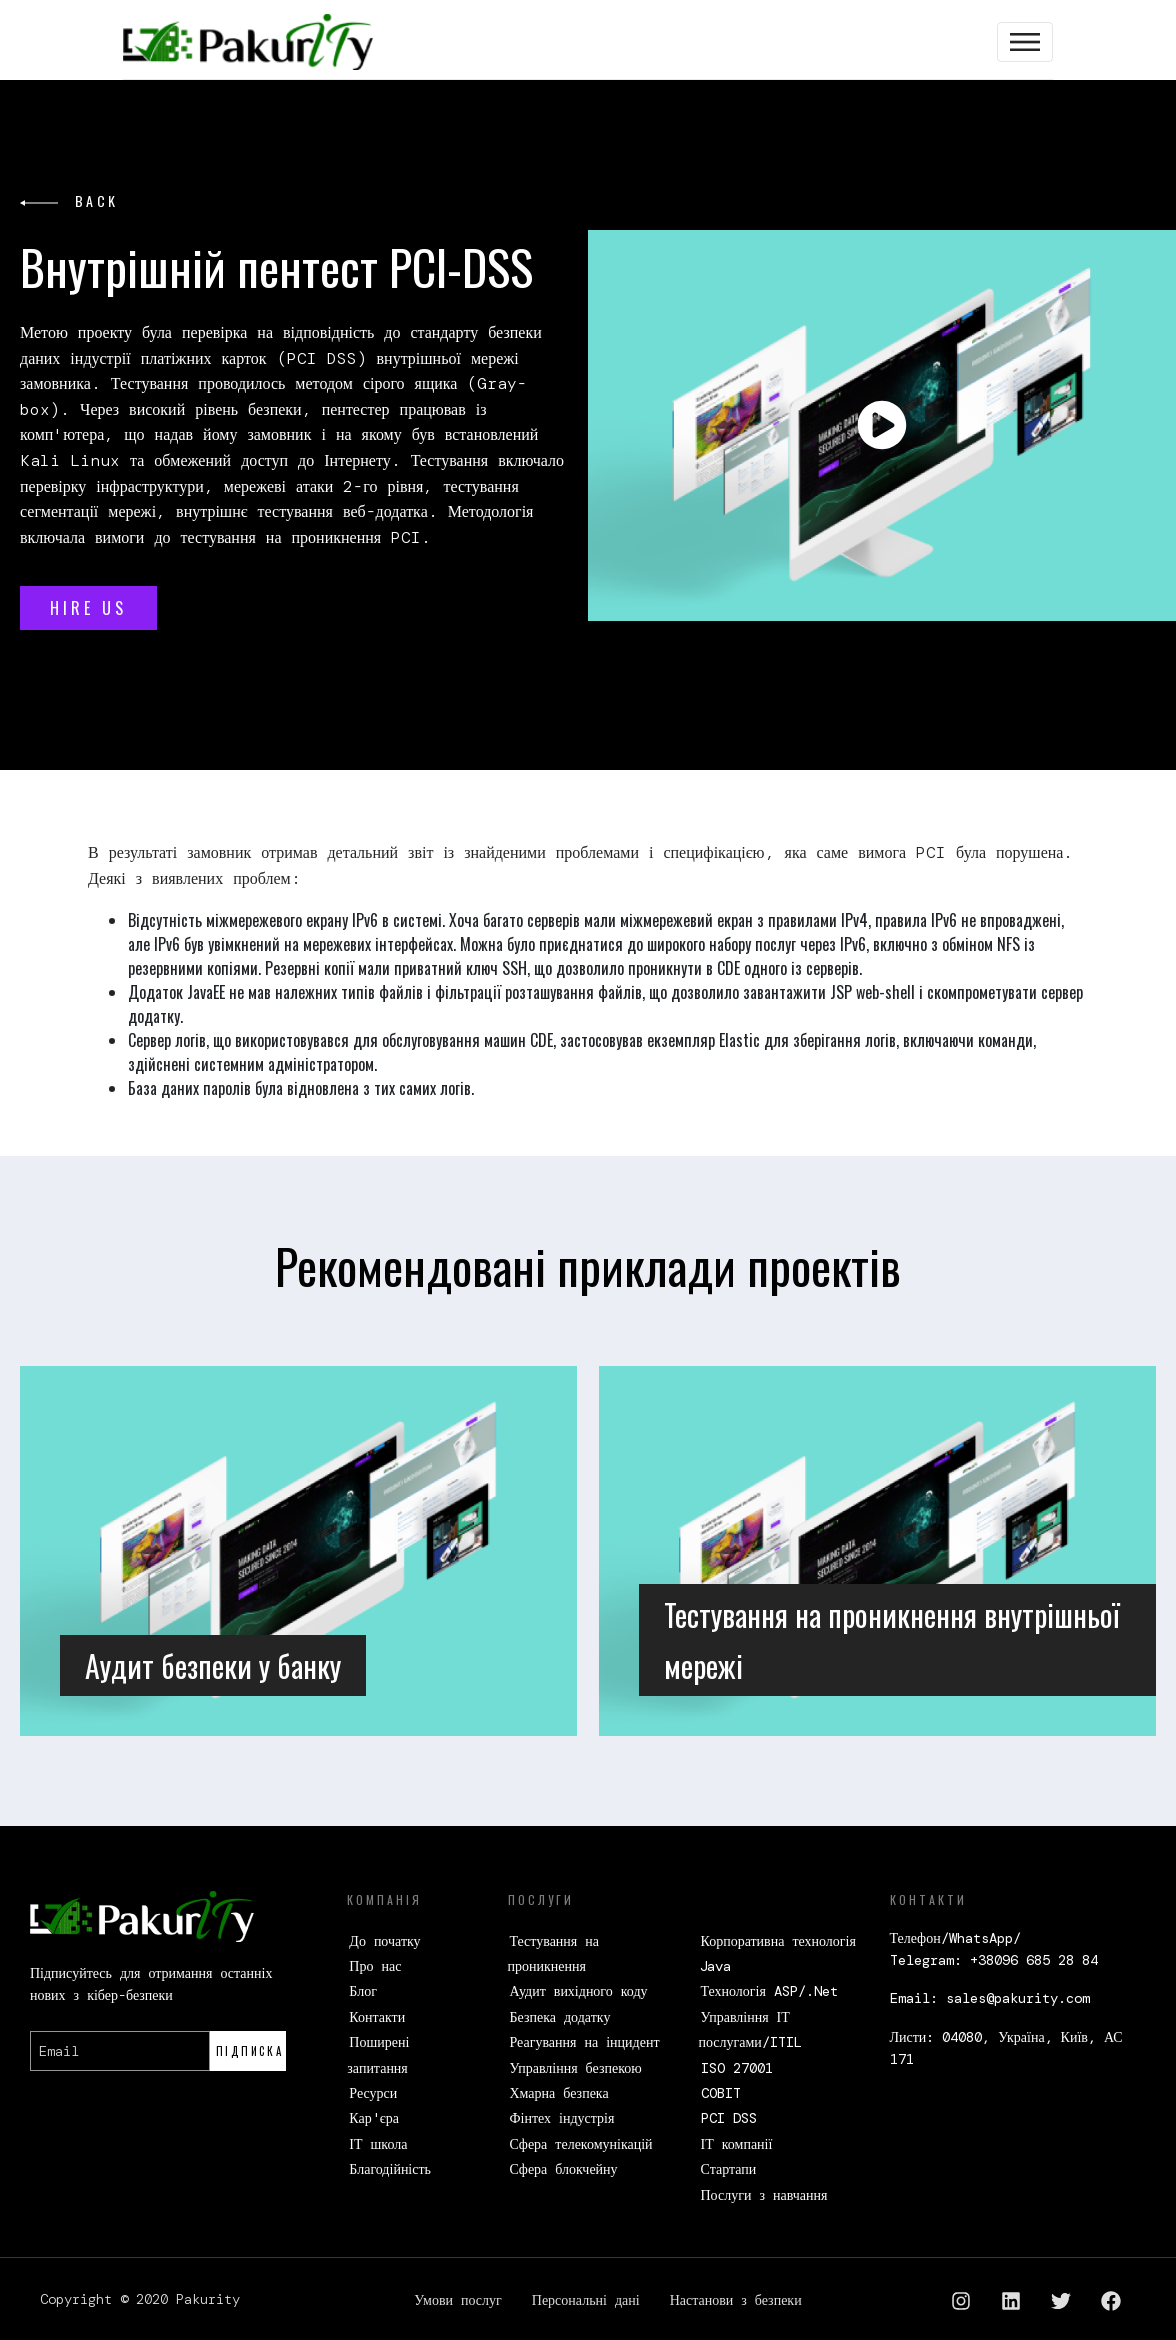  What do you see at coordinates (88, 608) in the screenshot?
I see `HIRE US` at bounding box center [88, 608].